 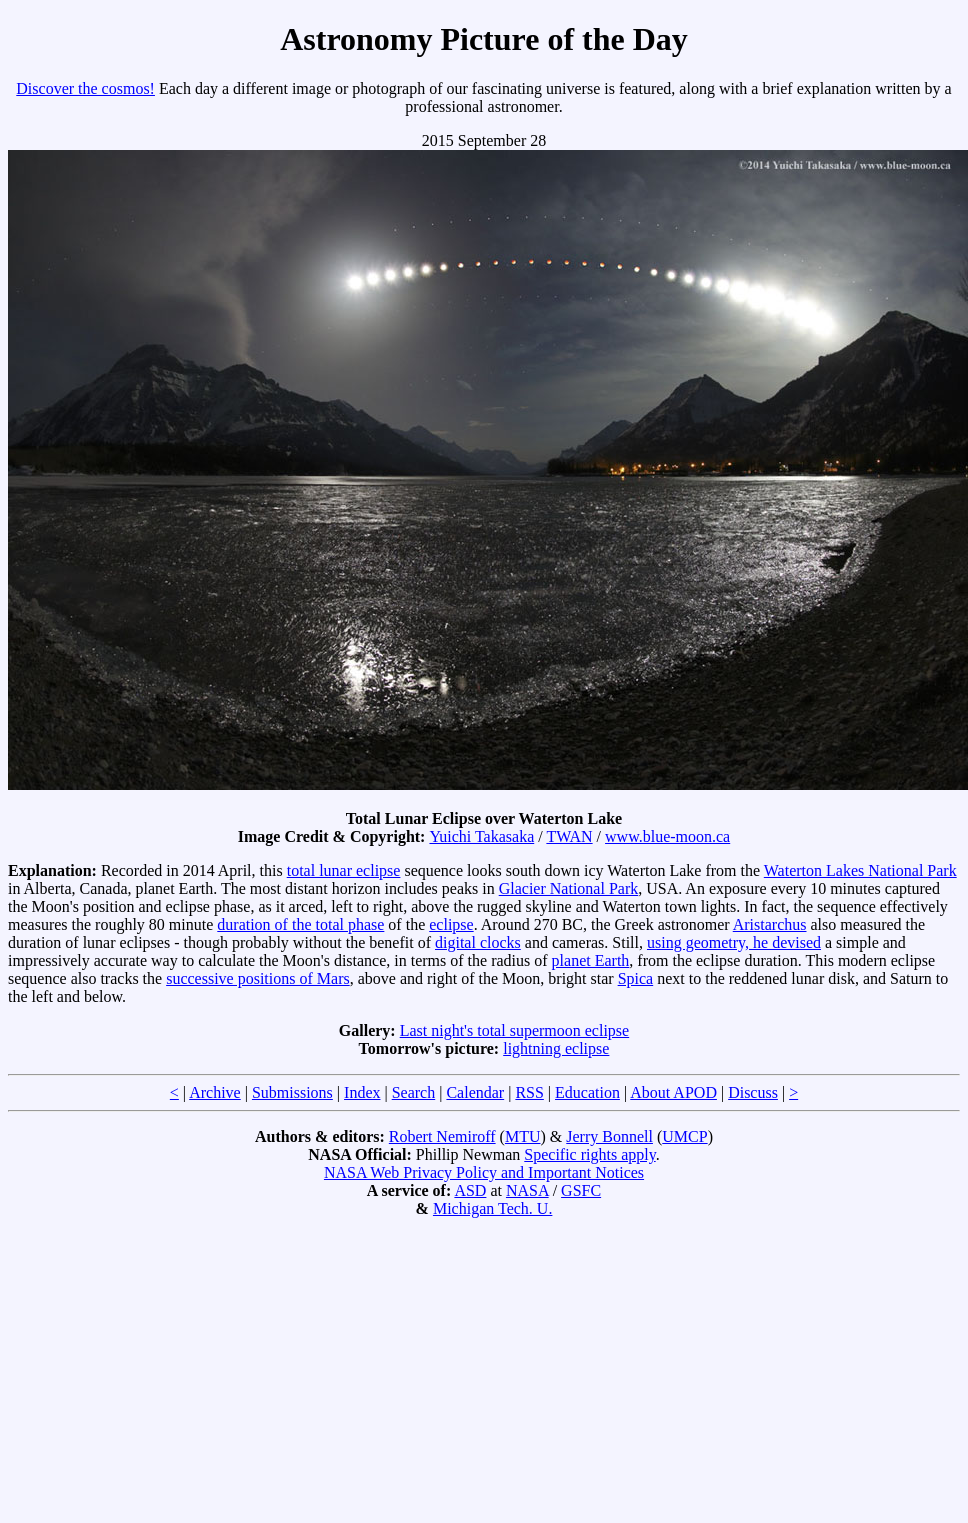 What do you see at coordinates (591, 960) in the screenshot?
I see `planet Earth` at bounding box center [591, 960].